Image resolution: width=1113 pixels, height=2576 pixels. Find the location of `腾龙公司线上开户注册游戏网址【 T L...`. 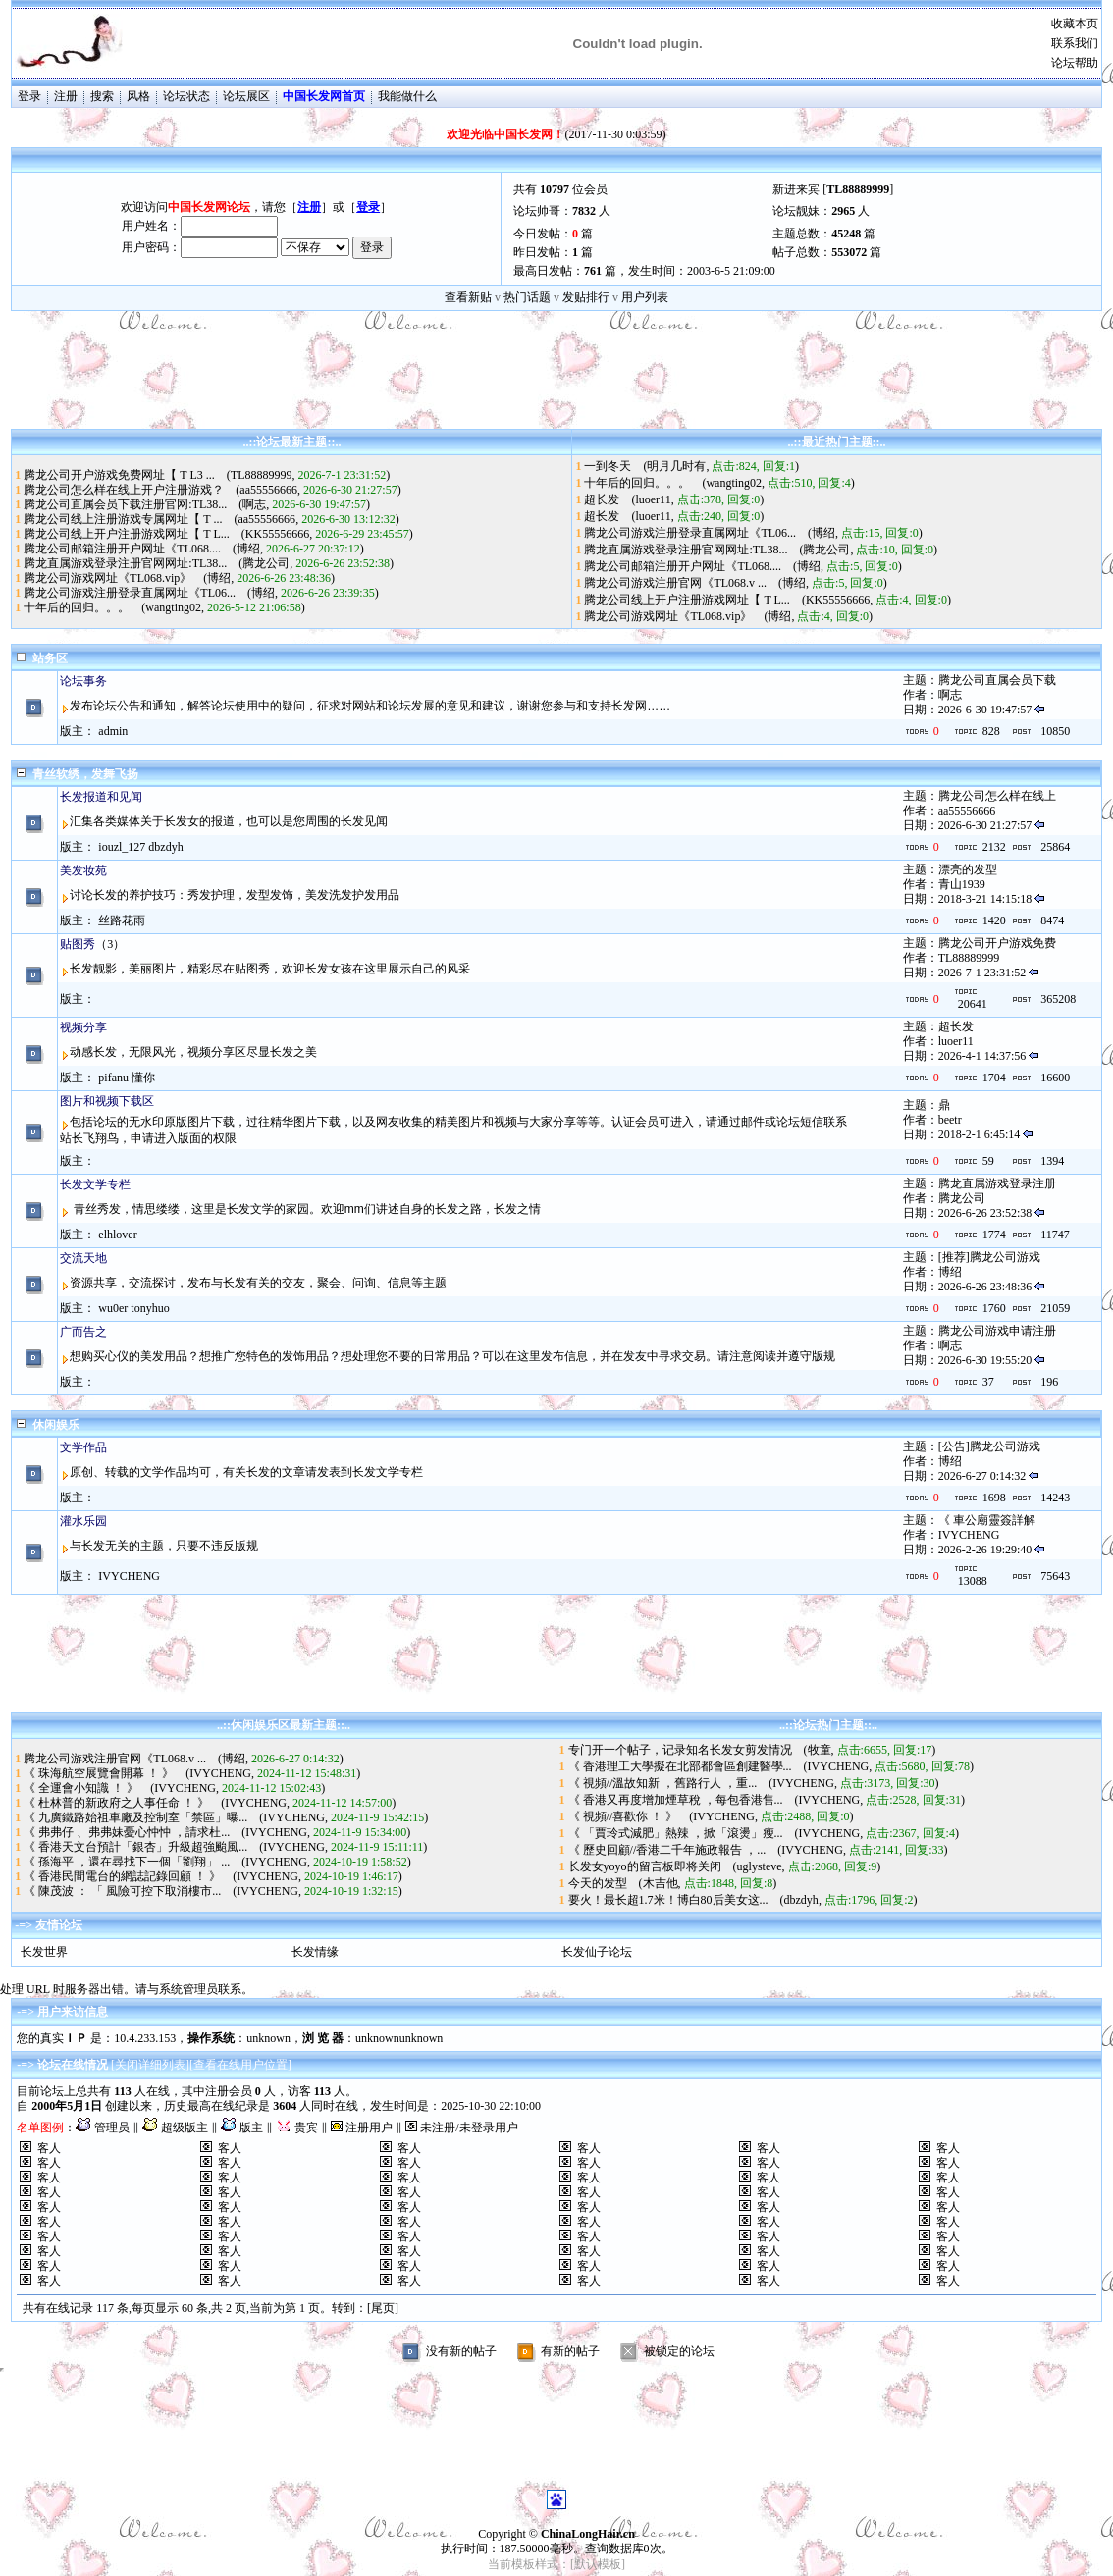

腾龙公司线上开户注册游戏网址【 T L... is located at coordinates (126, 534).